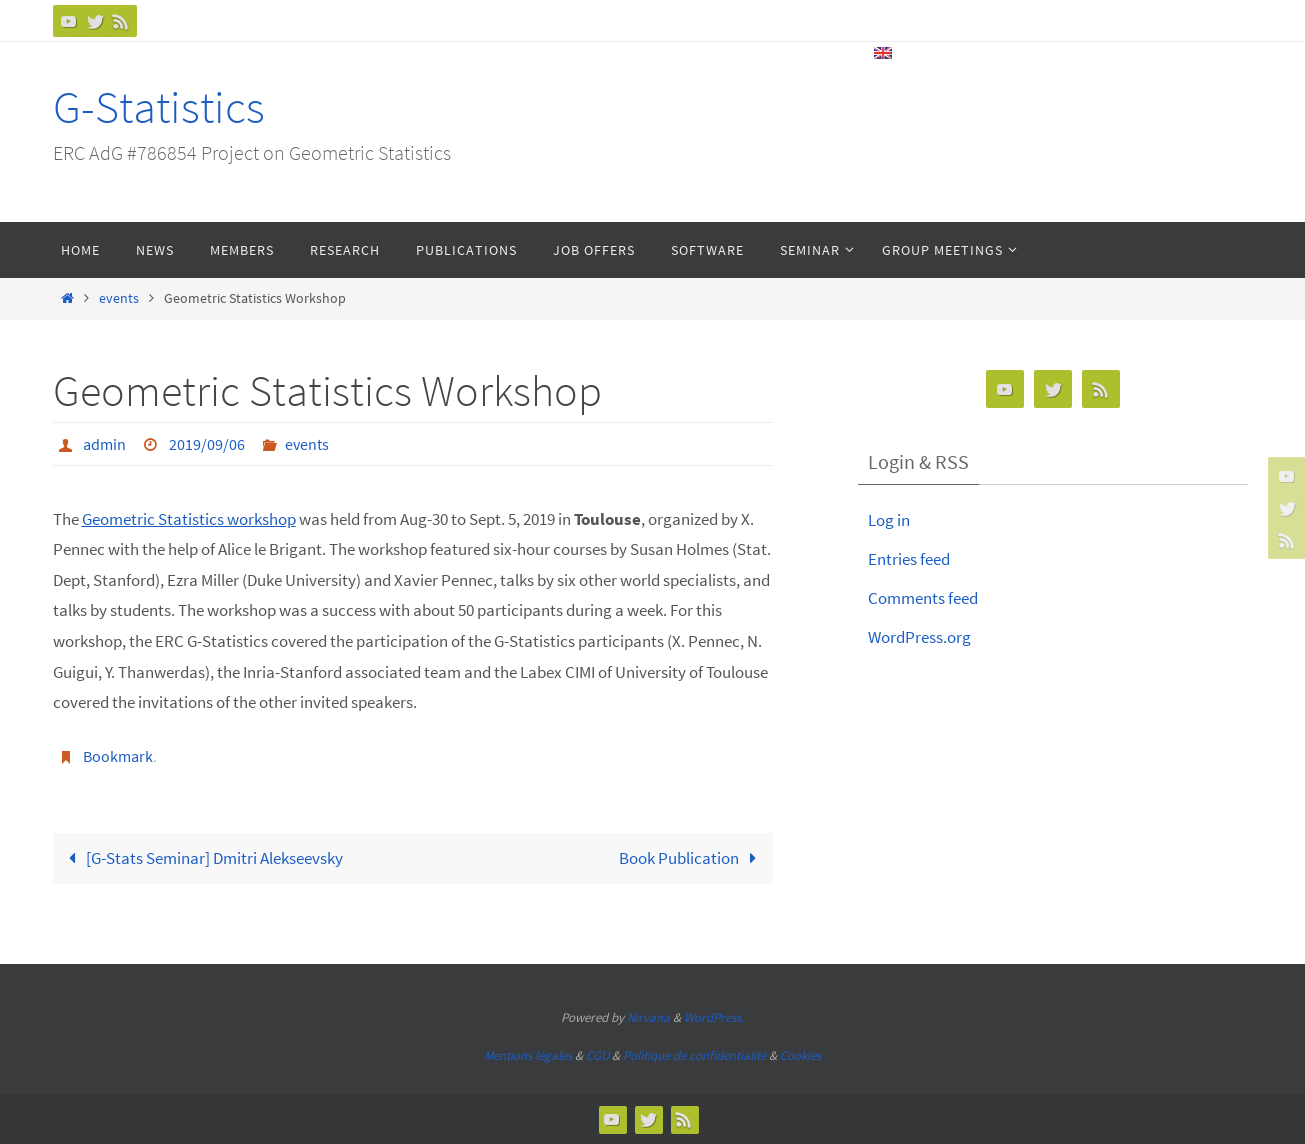 The image size is (1305, 1144). Describe the element at coordinates (909, 559) in the screenshot. I see `Entries feed` at that location.